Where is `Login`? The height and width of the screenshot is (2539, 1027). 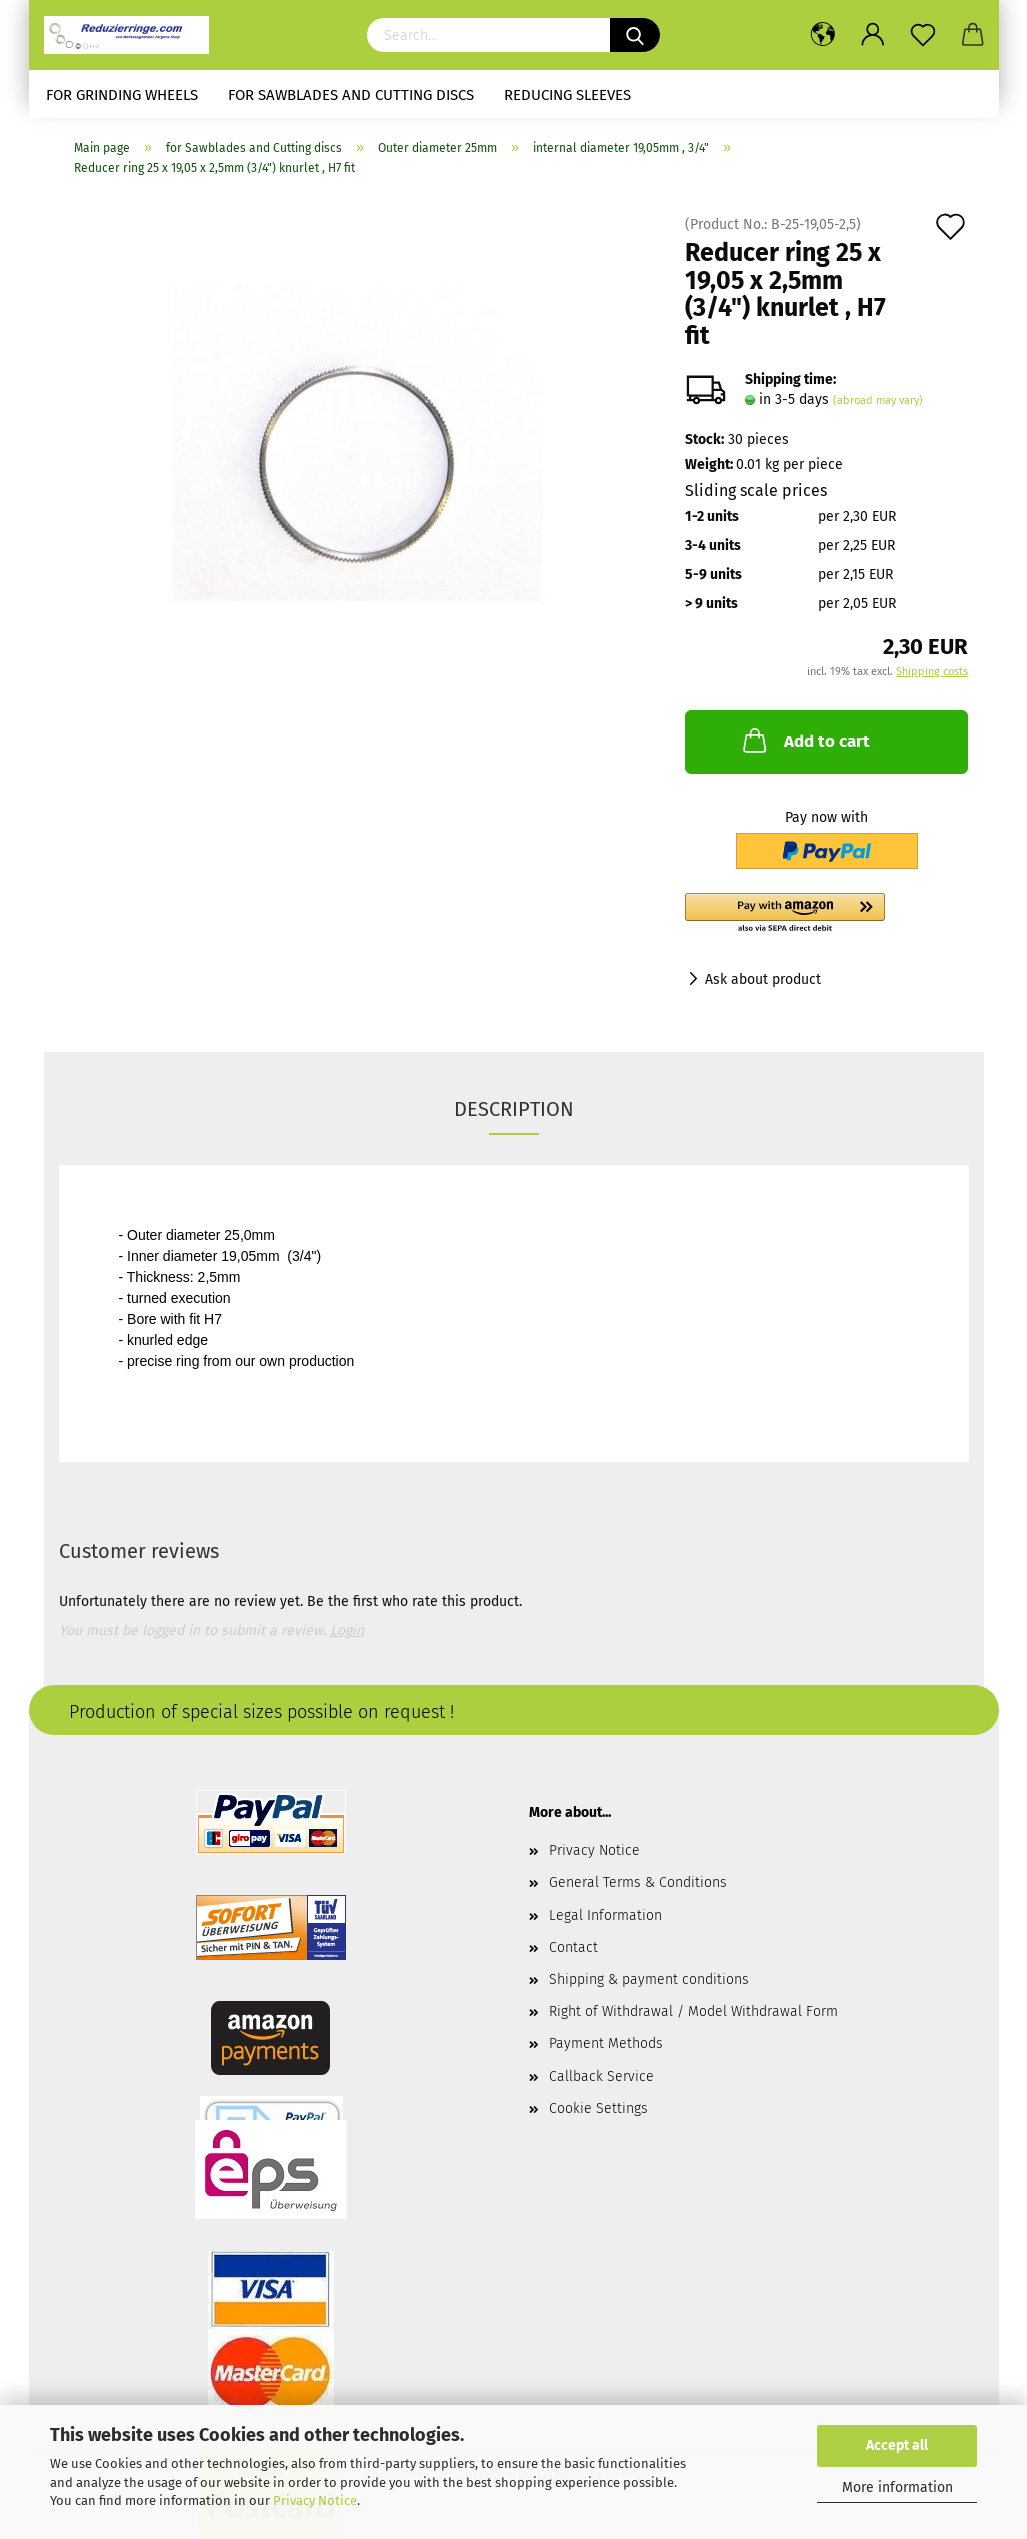
Login is located at coordinates (347, 1630).